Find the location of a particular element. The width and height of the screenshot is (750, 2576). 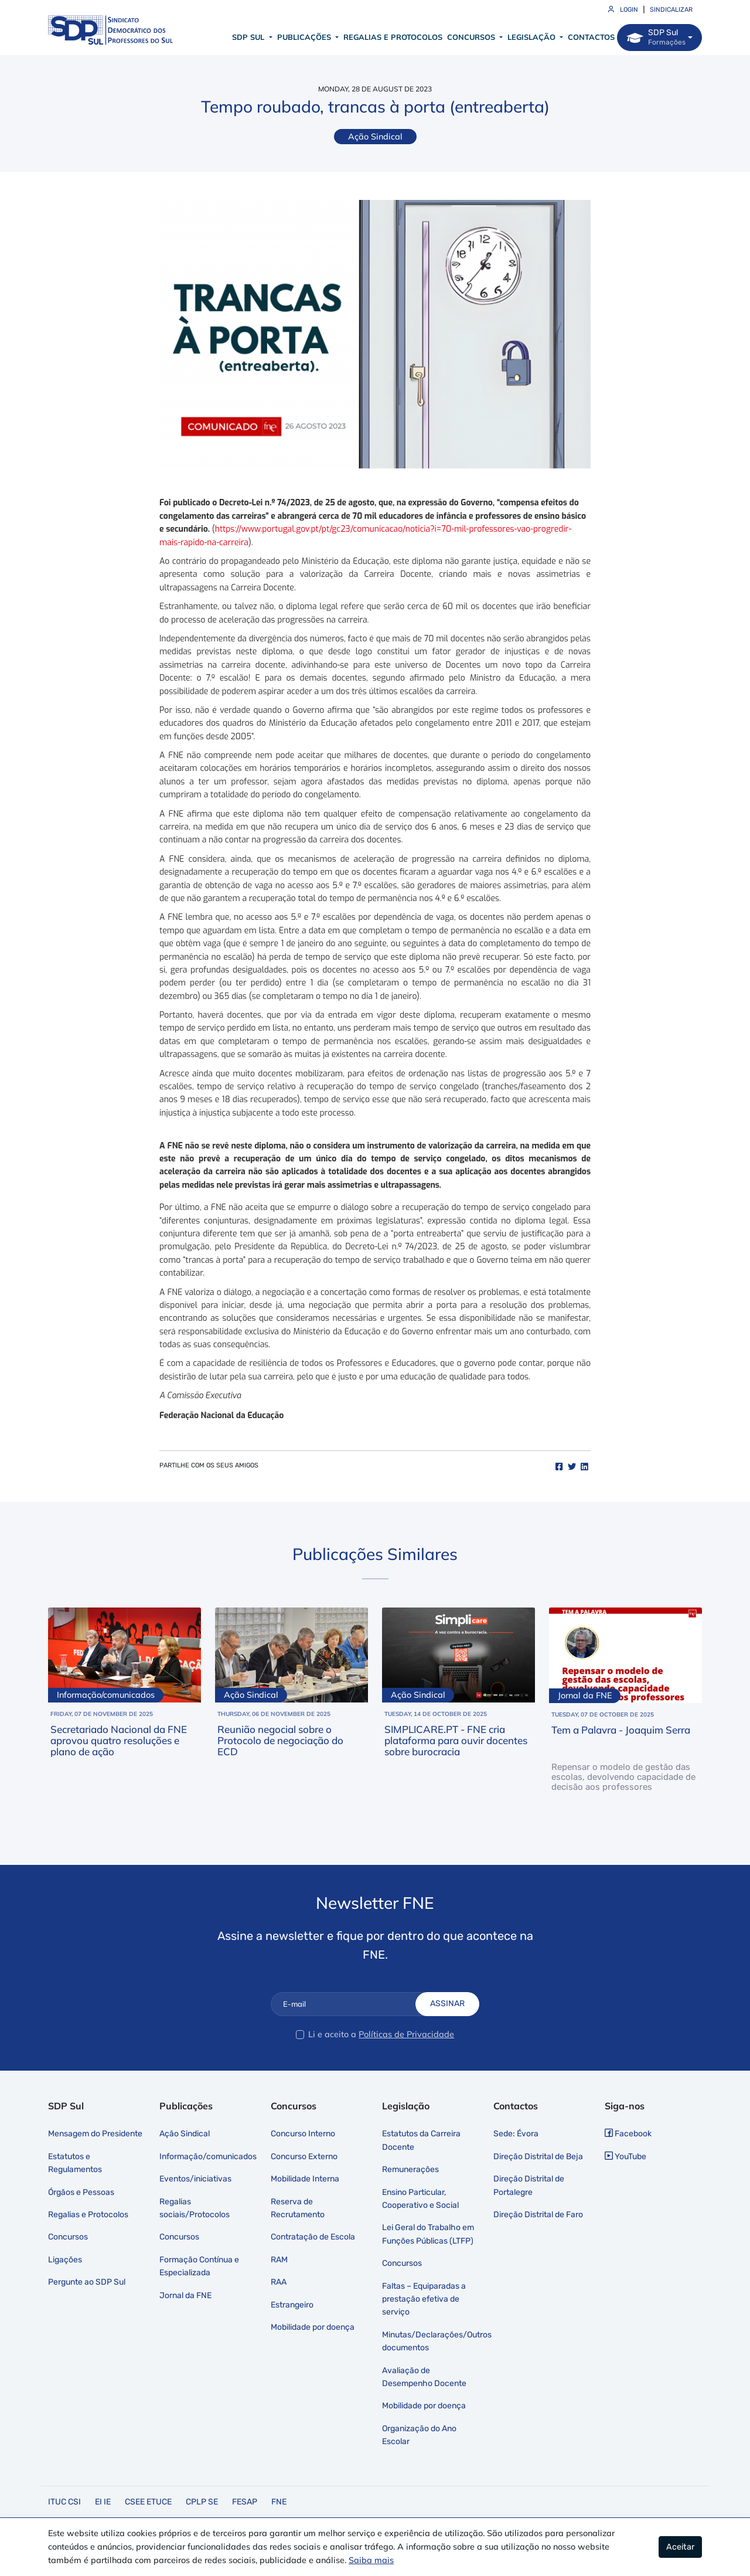

Concursos [button] is located at coordinates (472, 37).